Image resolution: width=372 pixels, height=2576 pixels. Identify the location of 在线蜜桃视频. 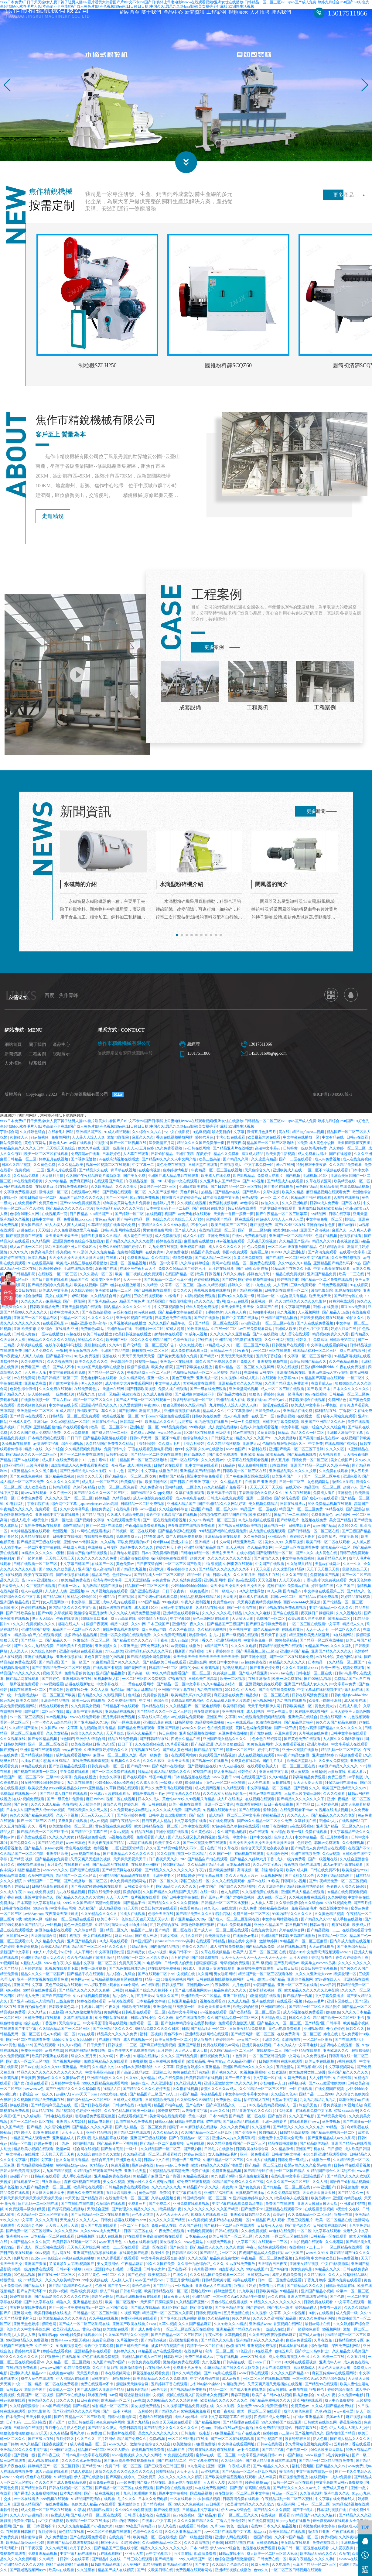
(149, 1173).